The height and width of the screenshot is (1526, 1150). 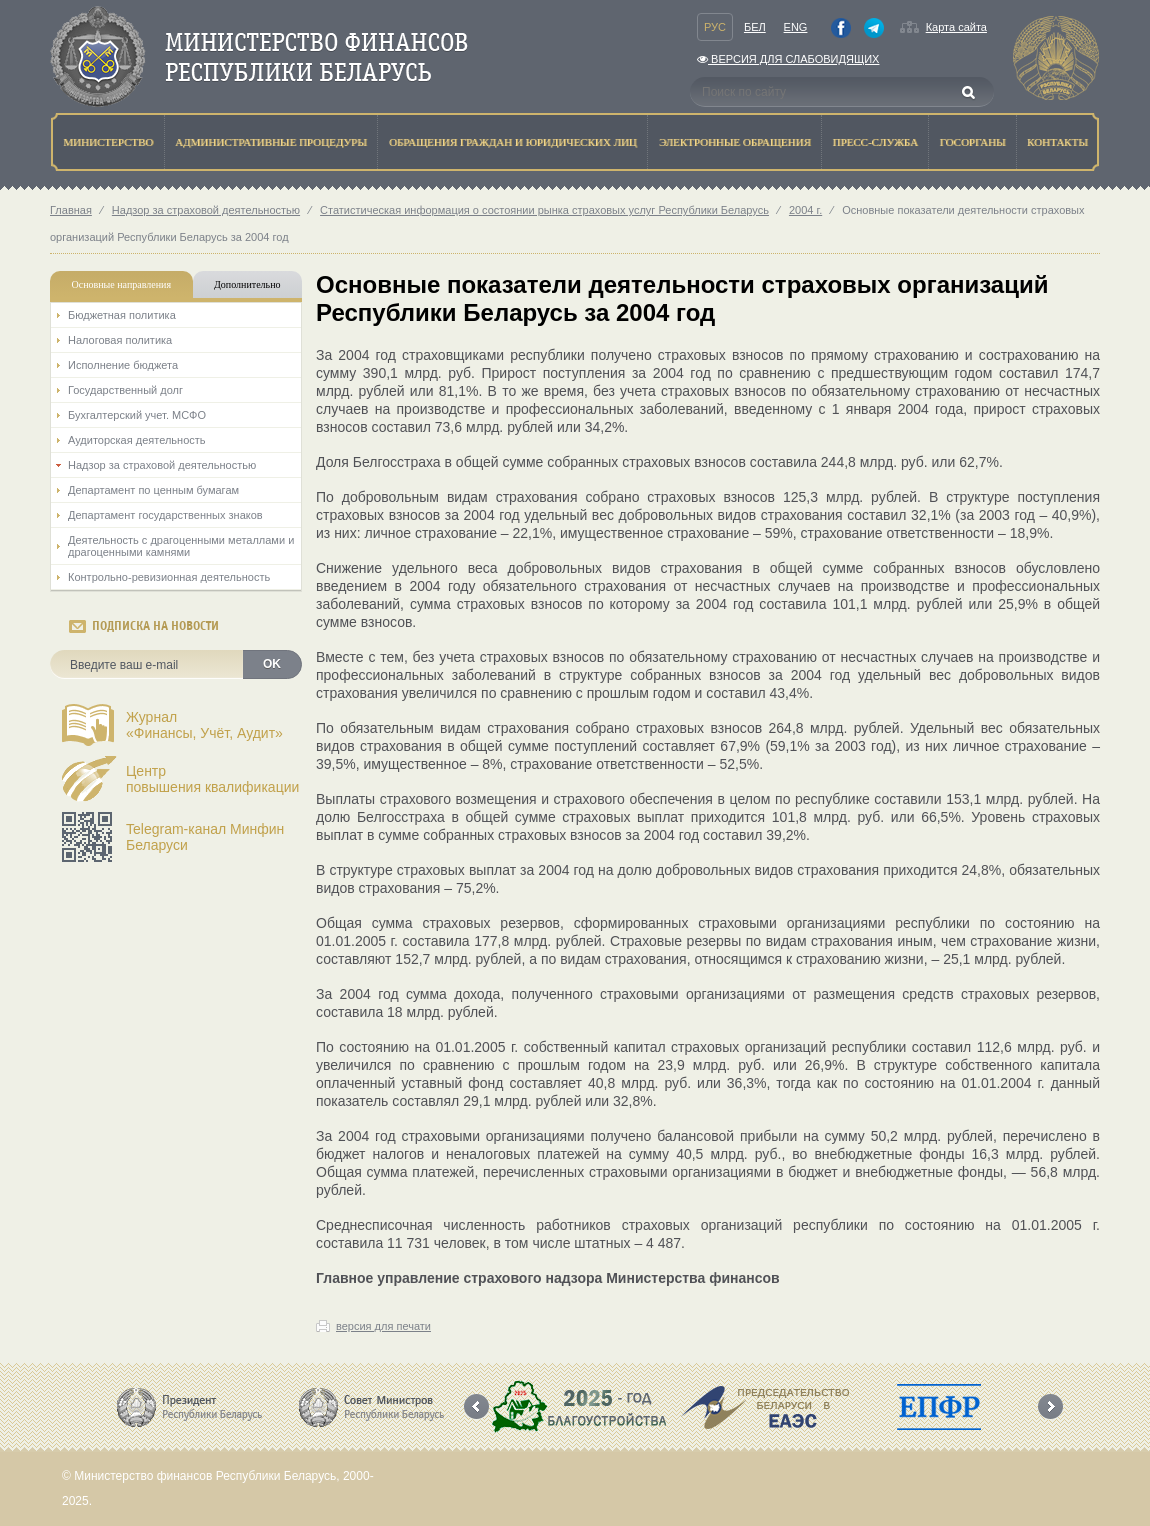 What do you see at coordinates (755, 27) in the screenshot?
I see `Бел` at bounding box center [755, 27].